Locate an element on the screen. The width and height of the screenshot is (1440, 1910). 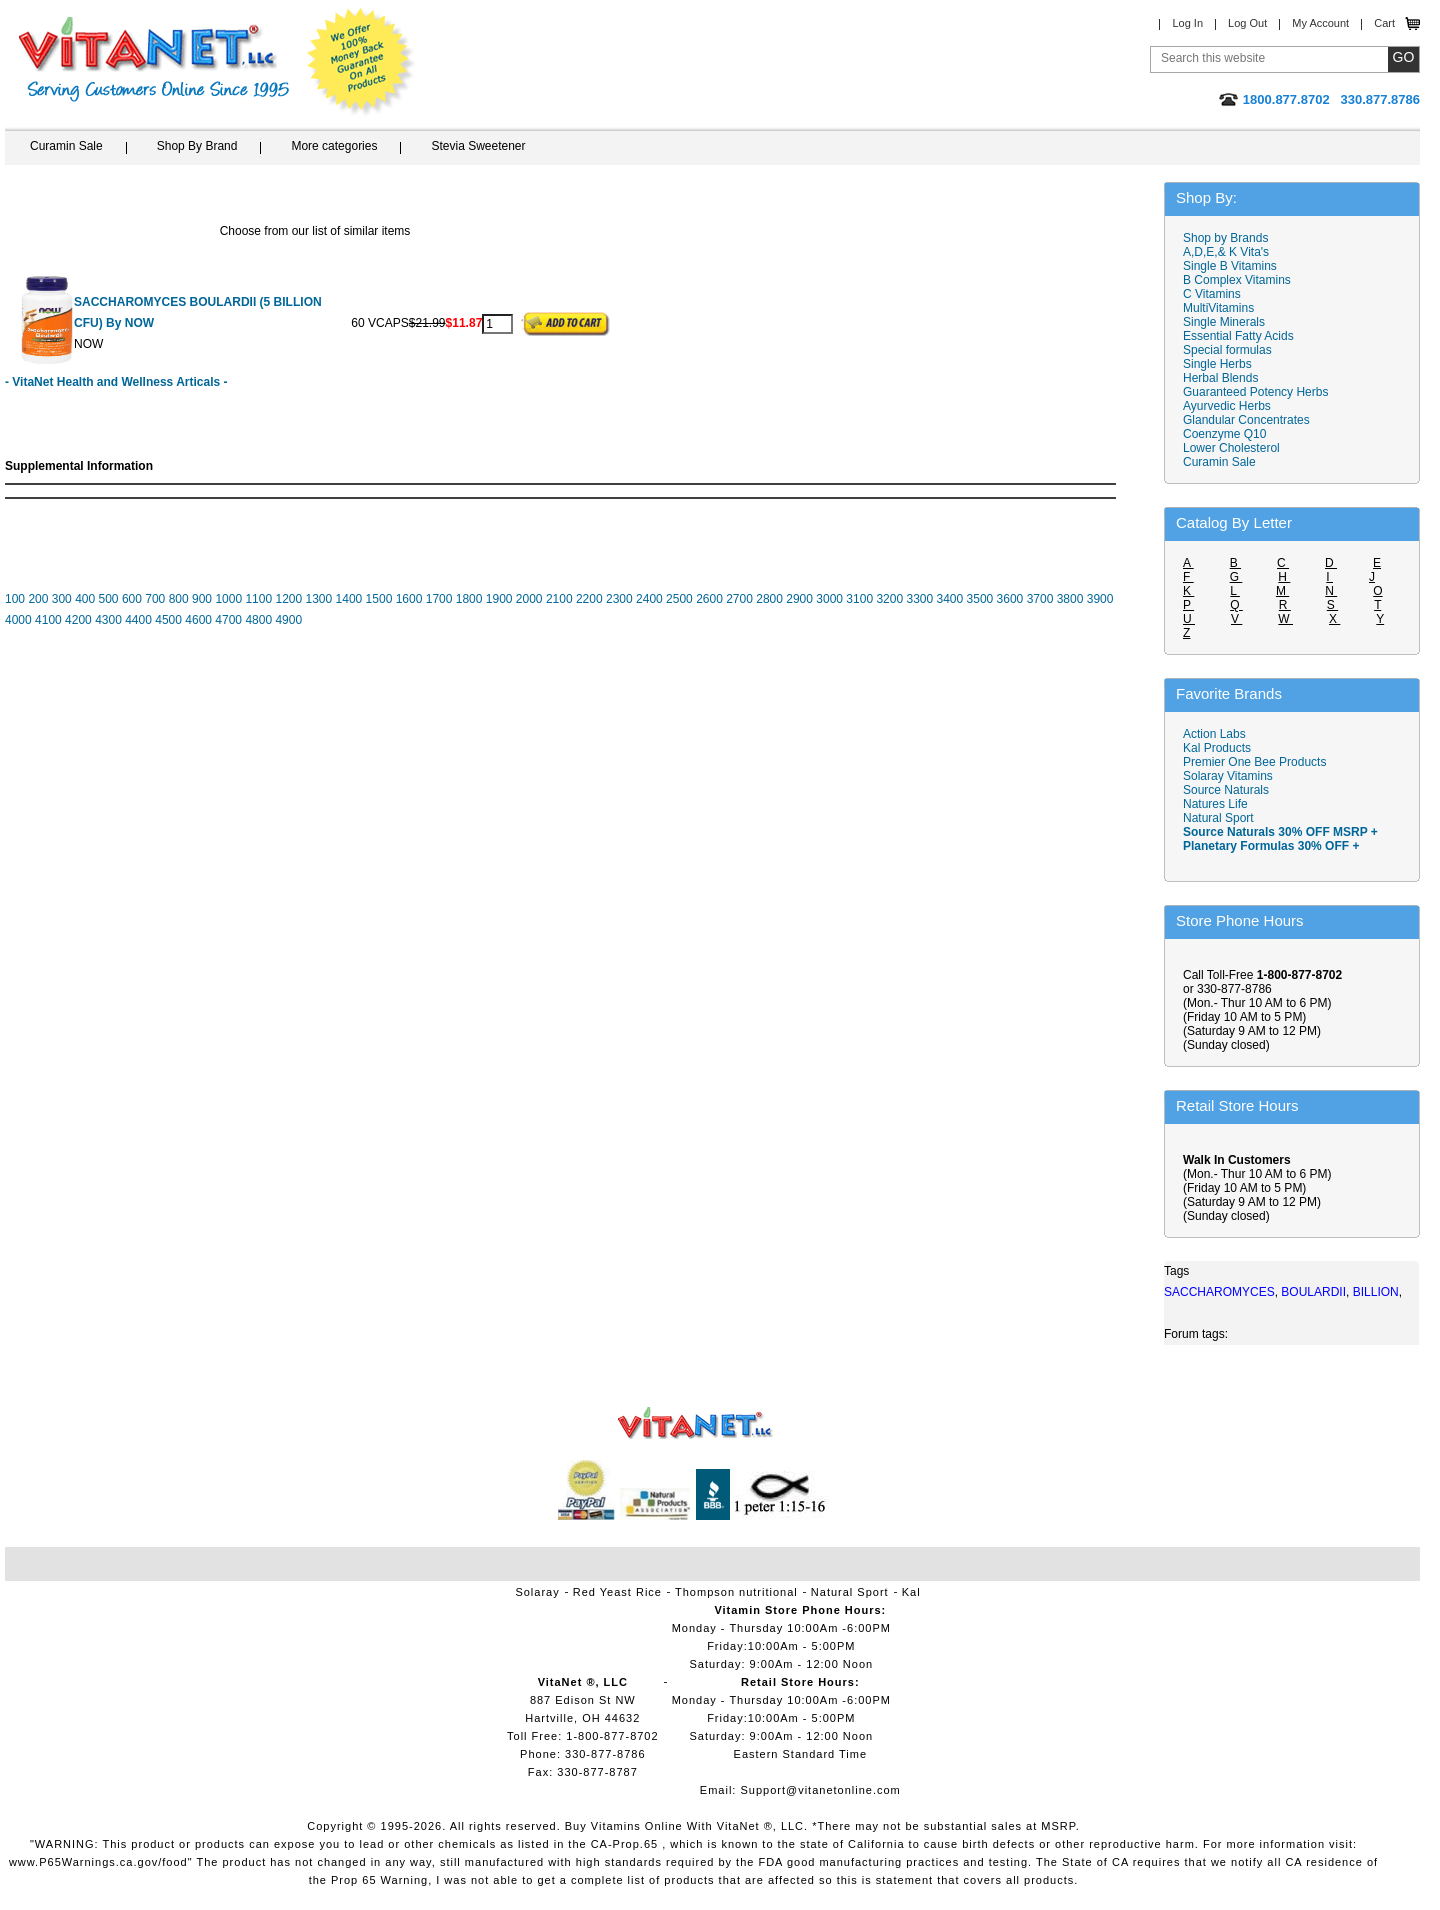
Source Naturals is located at coordinates (1226, 790).